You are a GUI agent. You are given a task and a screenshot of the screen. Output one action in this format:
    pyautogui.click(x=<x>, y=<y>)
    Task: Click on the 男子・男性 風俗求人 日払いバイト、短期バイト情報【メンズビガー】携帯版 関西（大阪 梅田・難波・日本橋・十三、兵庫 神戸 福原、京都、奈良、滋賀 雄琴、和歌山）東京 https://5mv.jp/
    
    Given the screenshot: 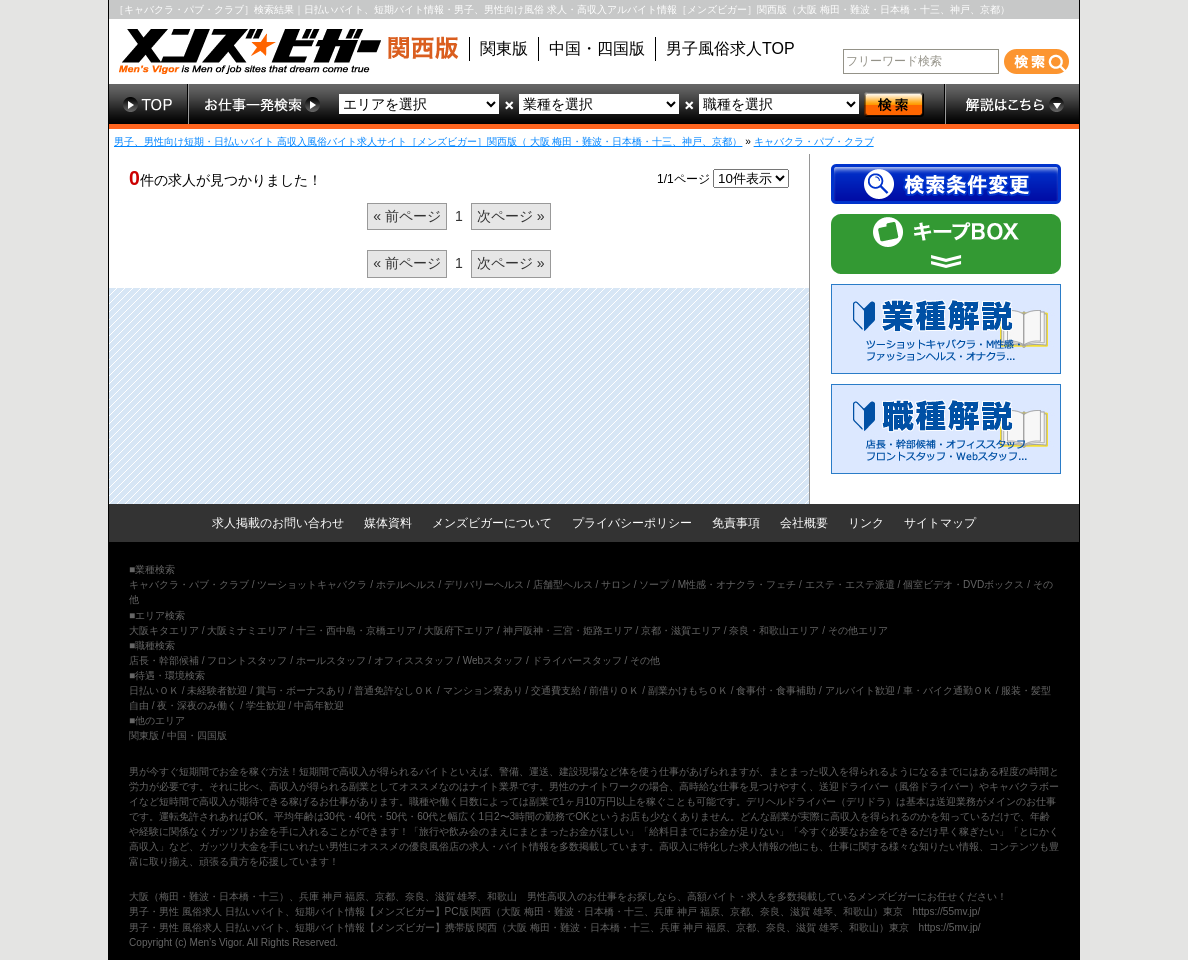 What is the action you would take?
    pyautogui.click(x=555, y=927)
    